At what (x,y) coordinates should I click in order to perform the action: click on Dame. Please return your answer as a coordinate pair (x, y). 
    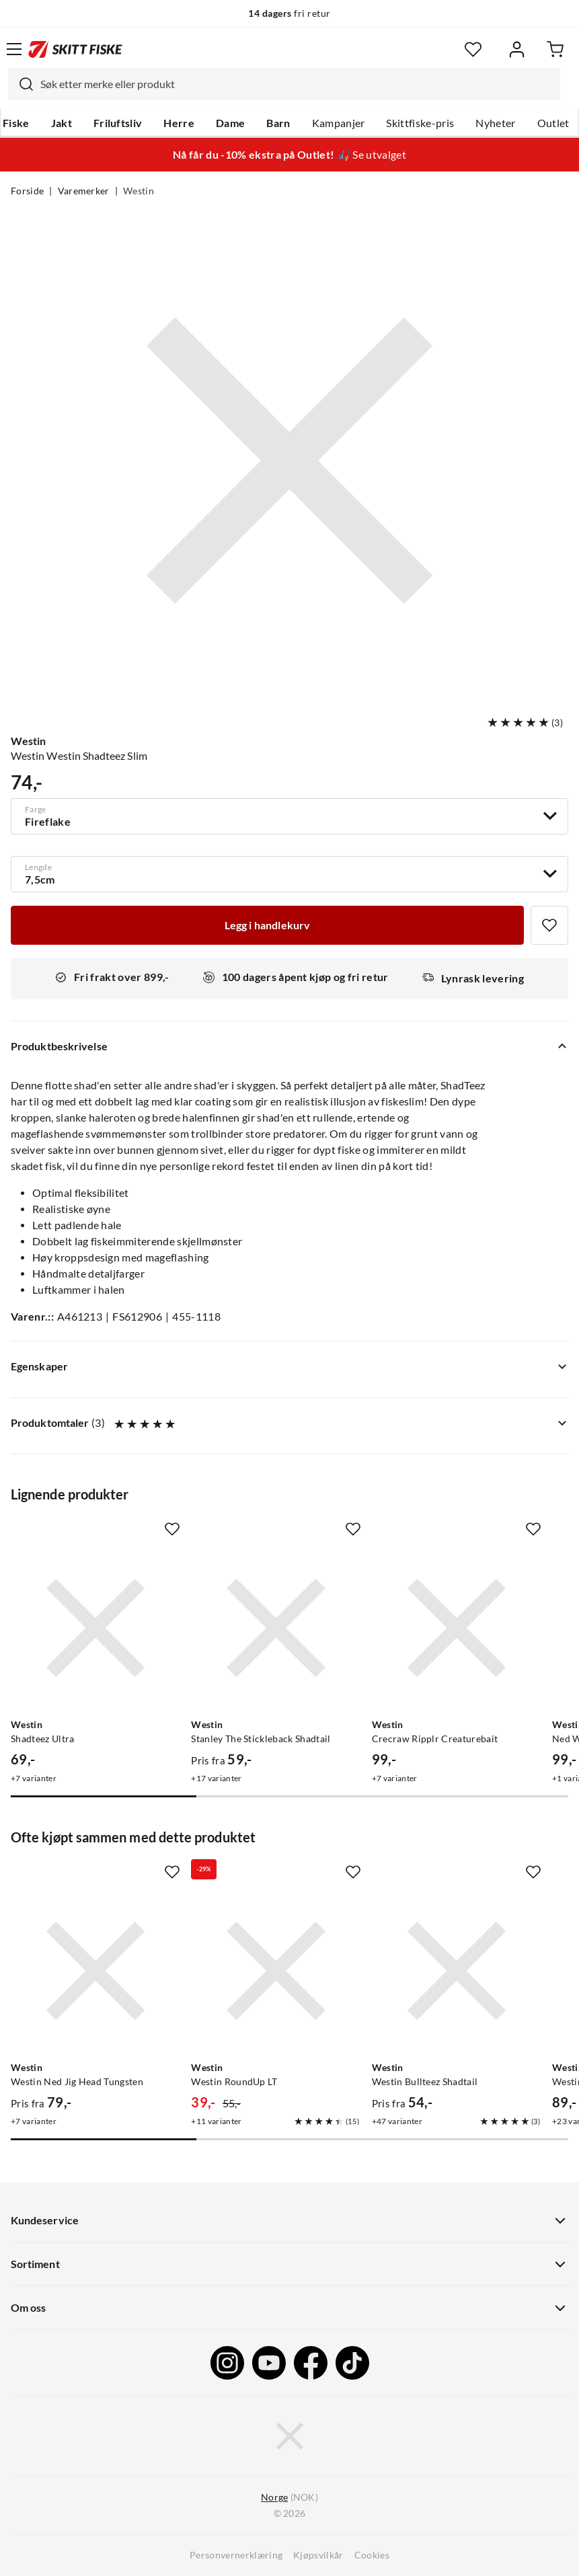
    Looking at the image, I should click on (230, 123).